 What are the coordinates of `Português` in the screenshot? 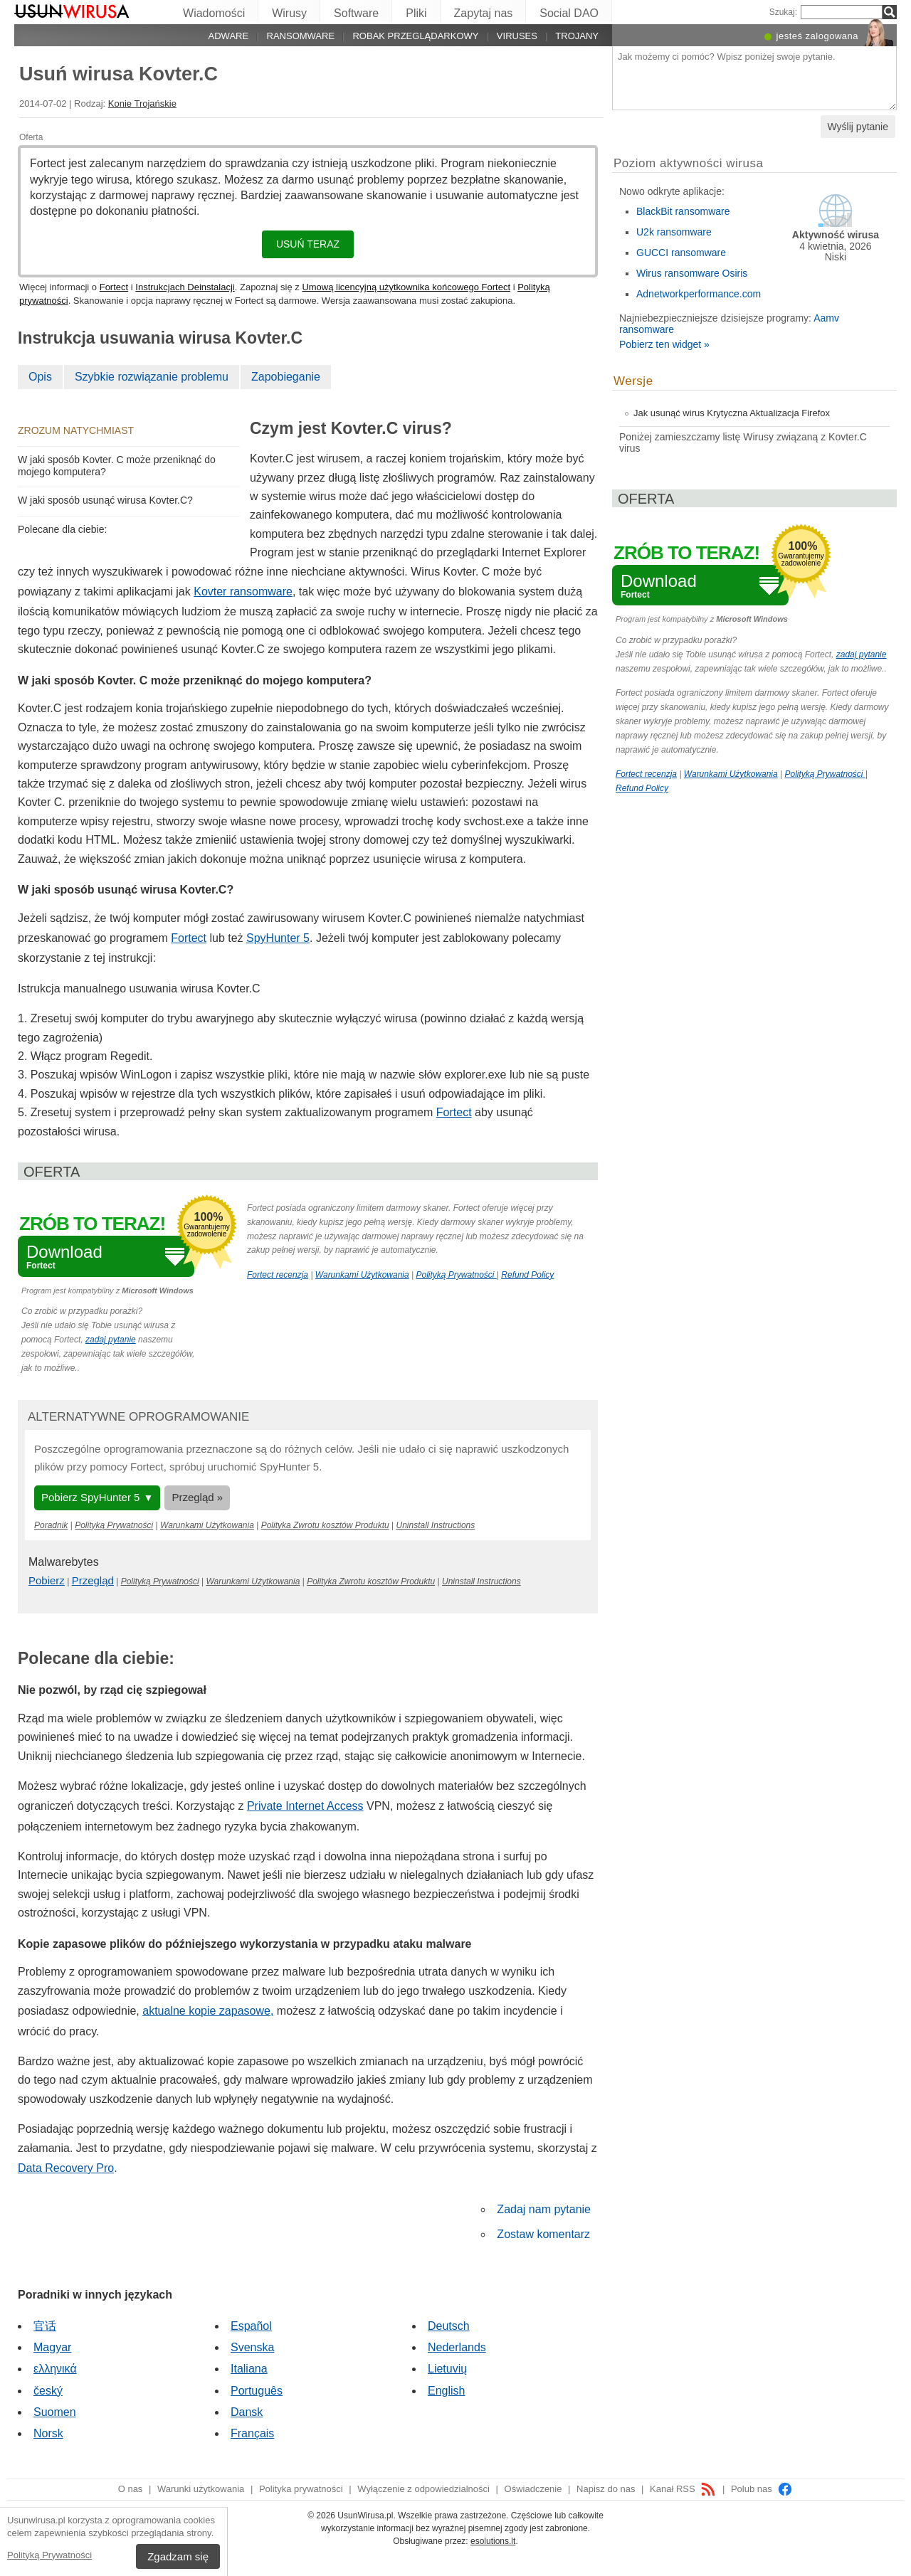 It's located at (257, 2391).